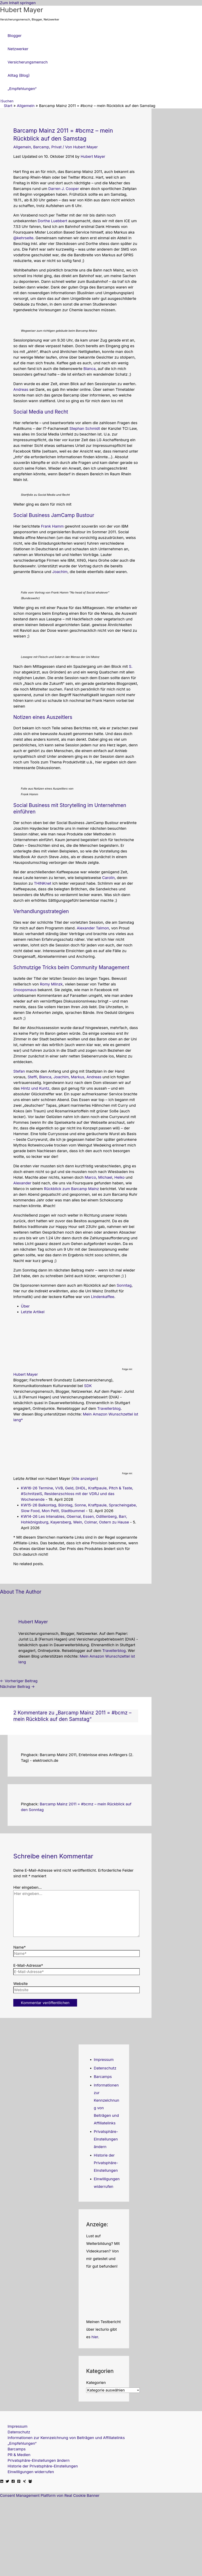  Describe the element at coordinates (71, 1188) in the screenshot. I see `Rückblick zum Barcamp Mainz` at that location.